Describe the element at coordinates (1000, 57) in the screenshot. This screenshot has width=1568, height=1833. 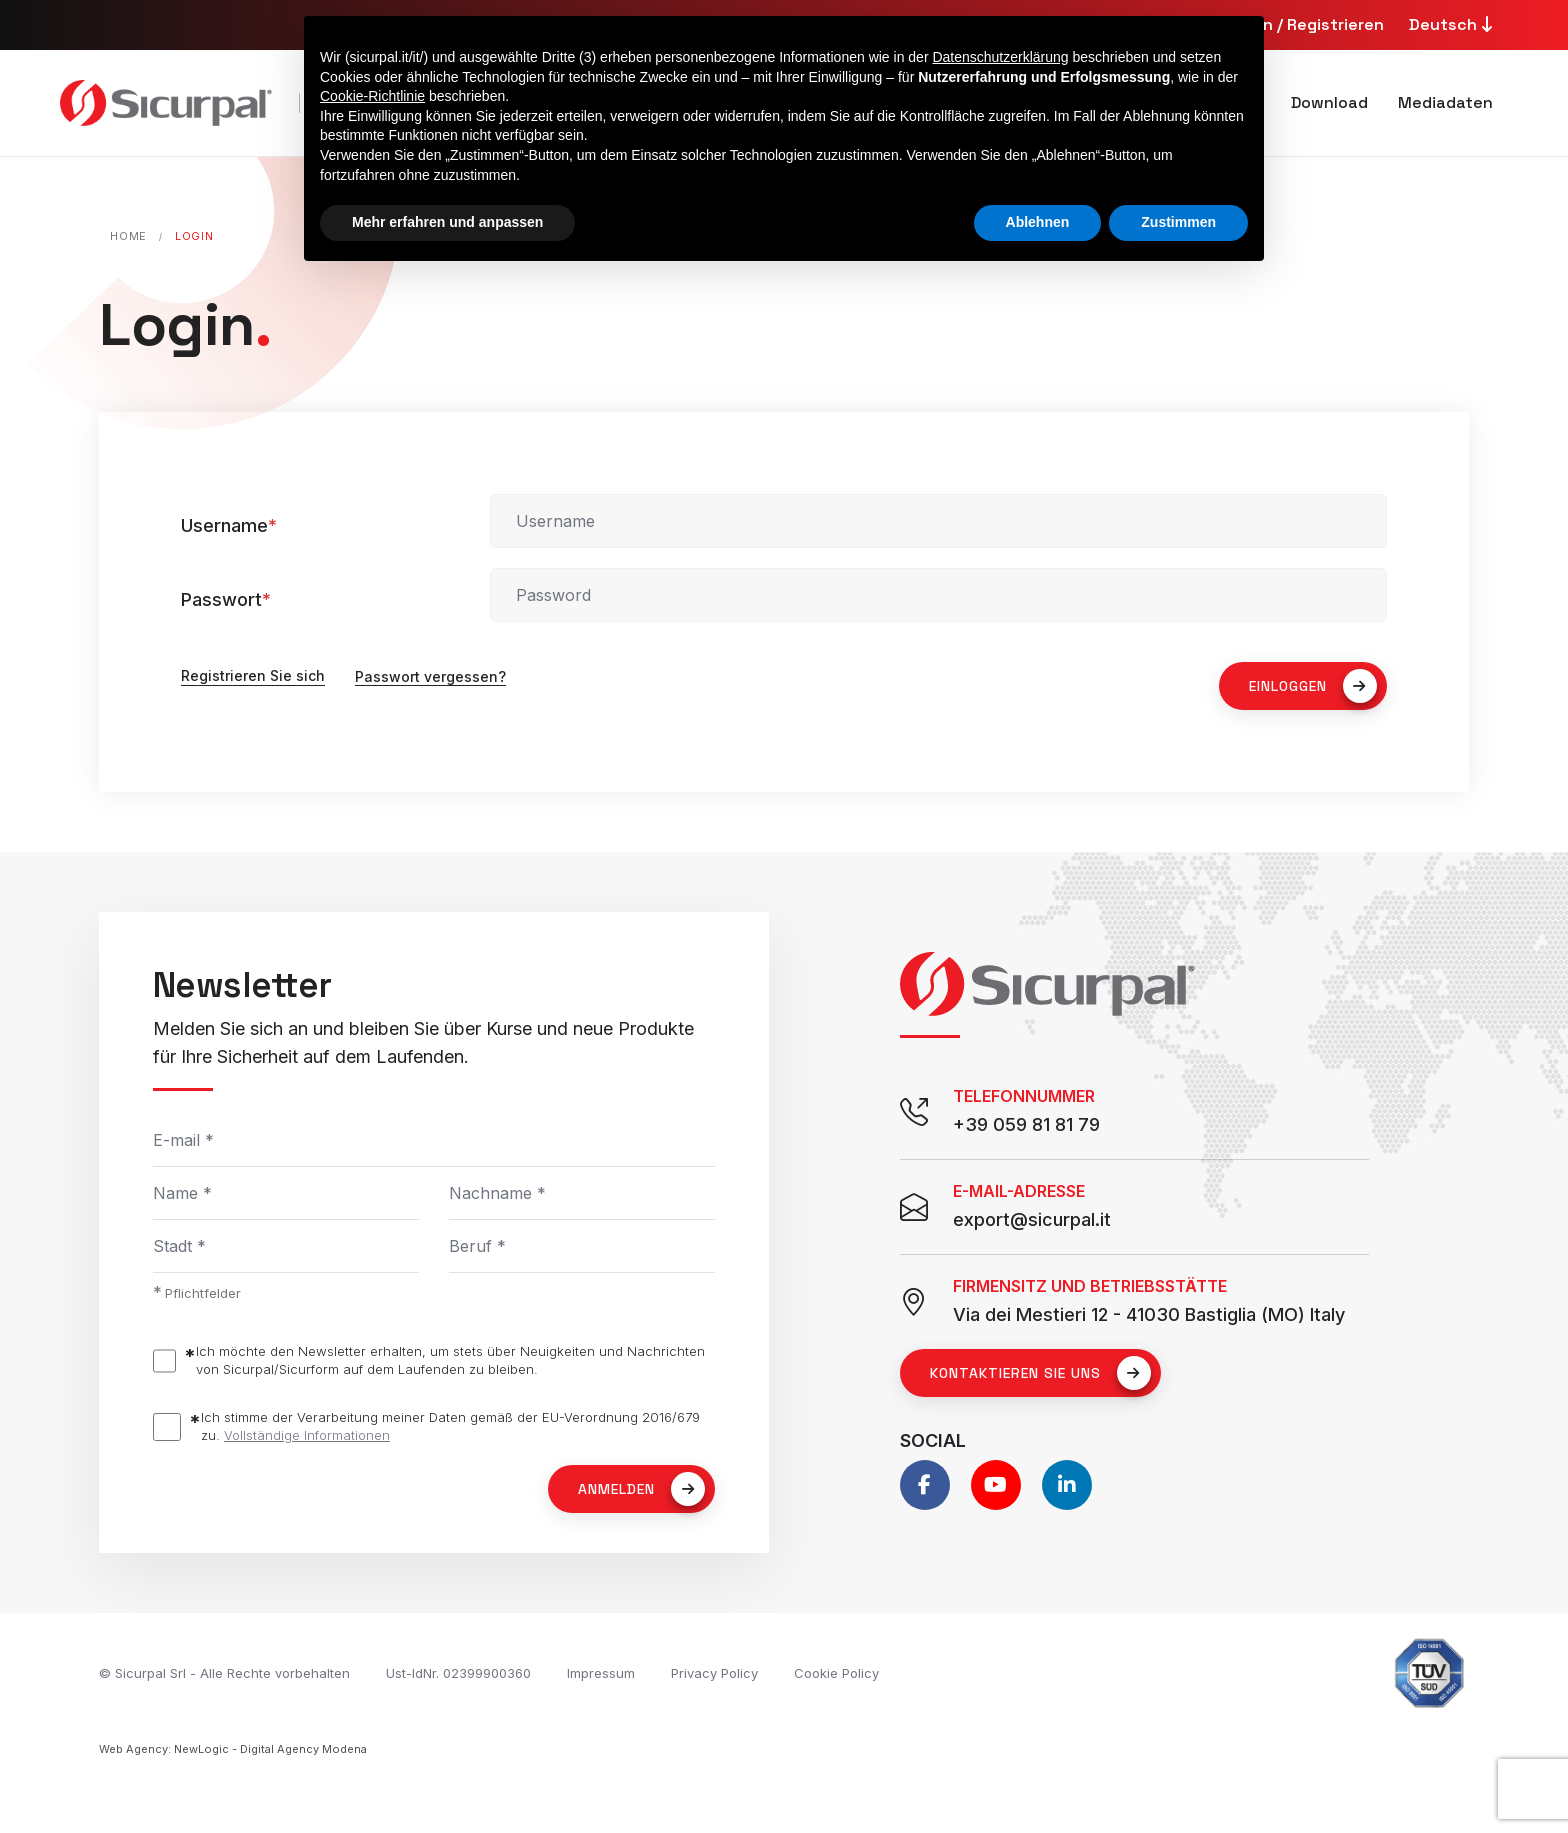
I see `Datenschutzerklärung [button]` at that location.